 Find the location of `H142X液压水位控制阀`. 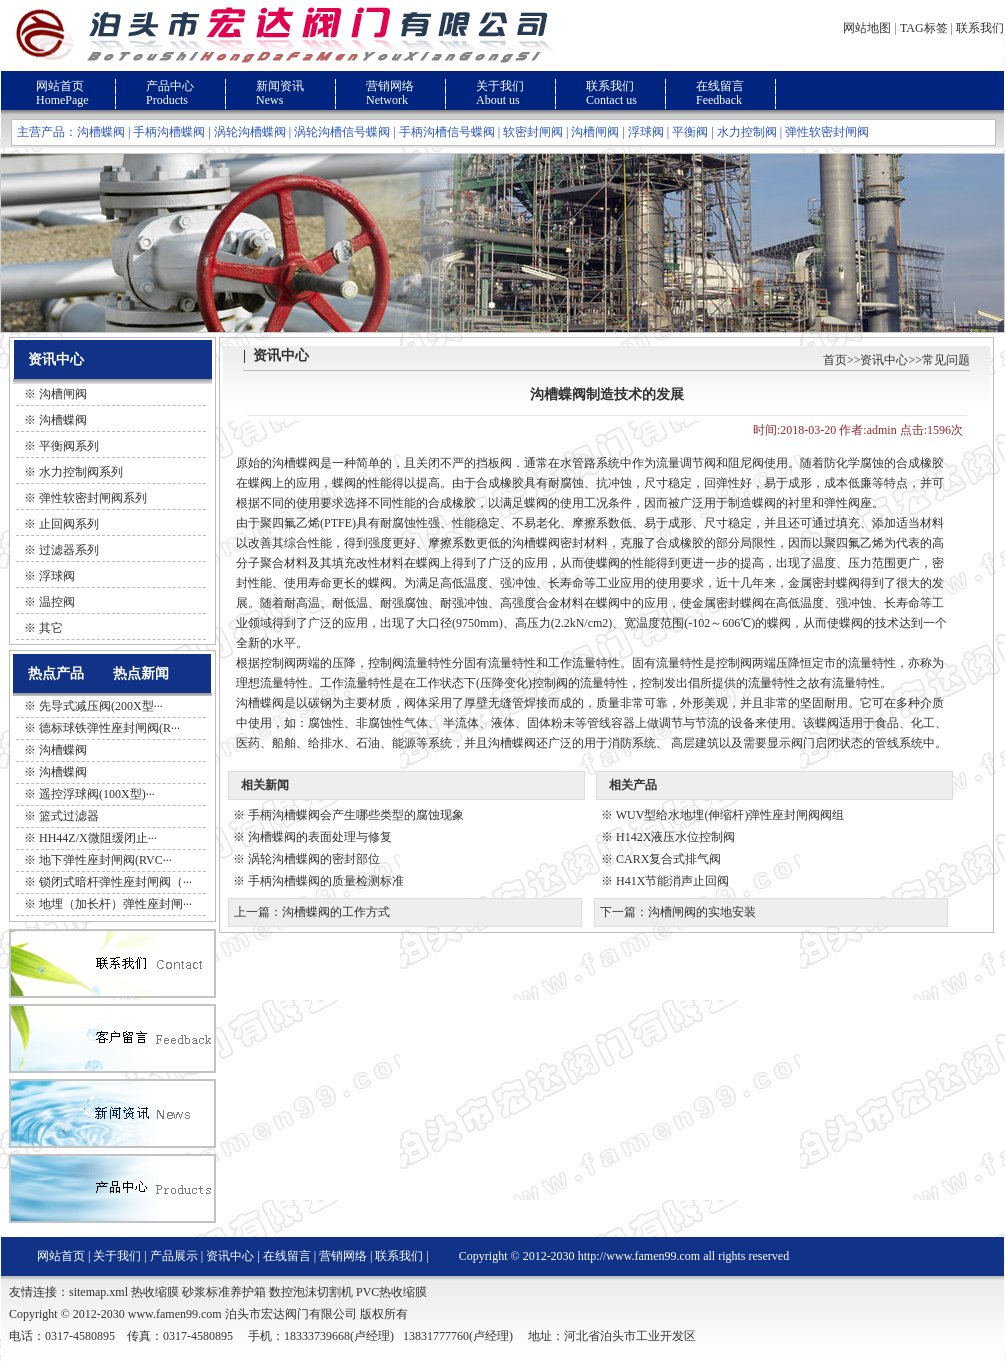

H142X液压水位控制阀 is located at coordinates (675, 837).